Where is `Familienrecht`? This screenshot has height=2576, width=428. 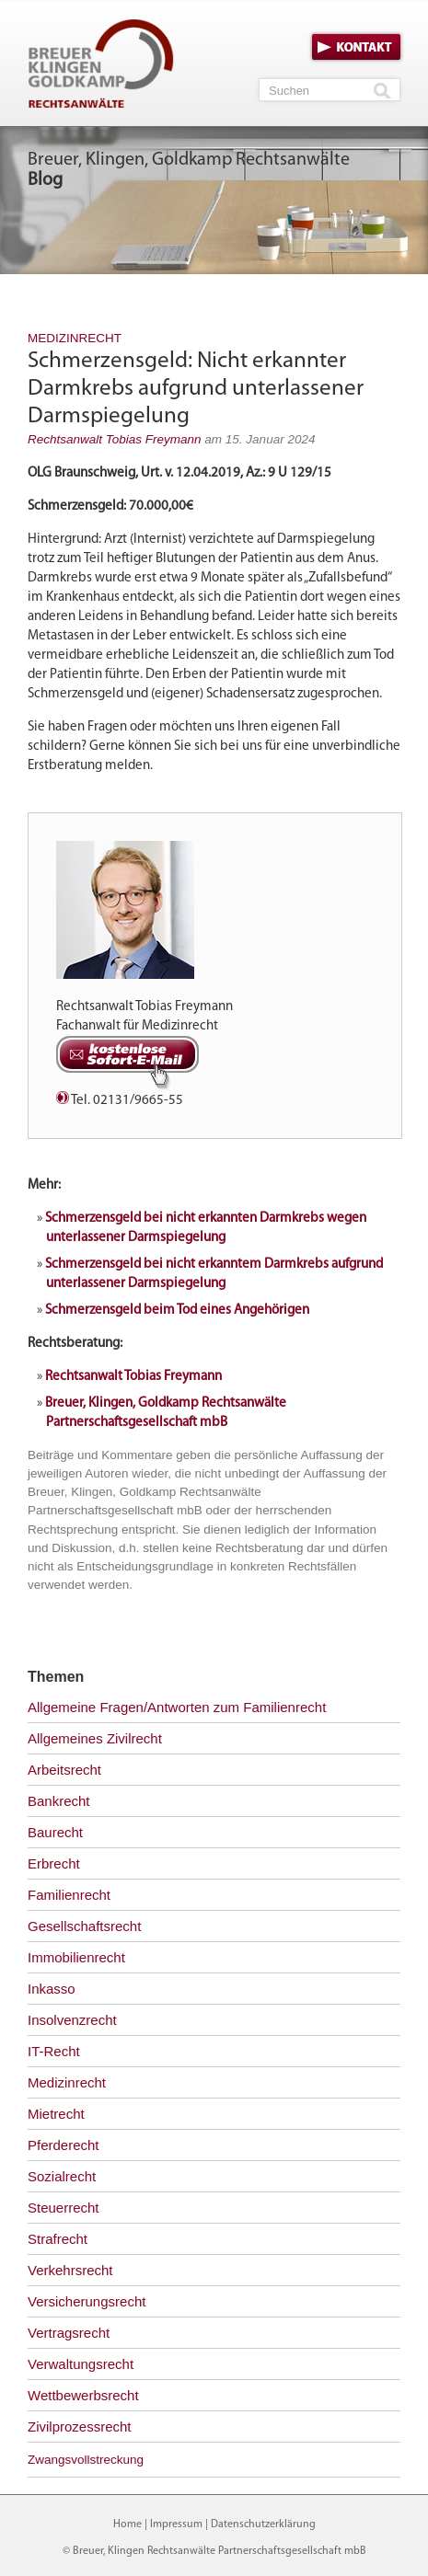 Familienrecht is located at coordinates (69, 1895).